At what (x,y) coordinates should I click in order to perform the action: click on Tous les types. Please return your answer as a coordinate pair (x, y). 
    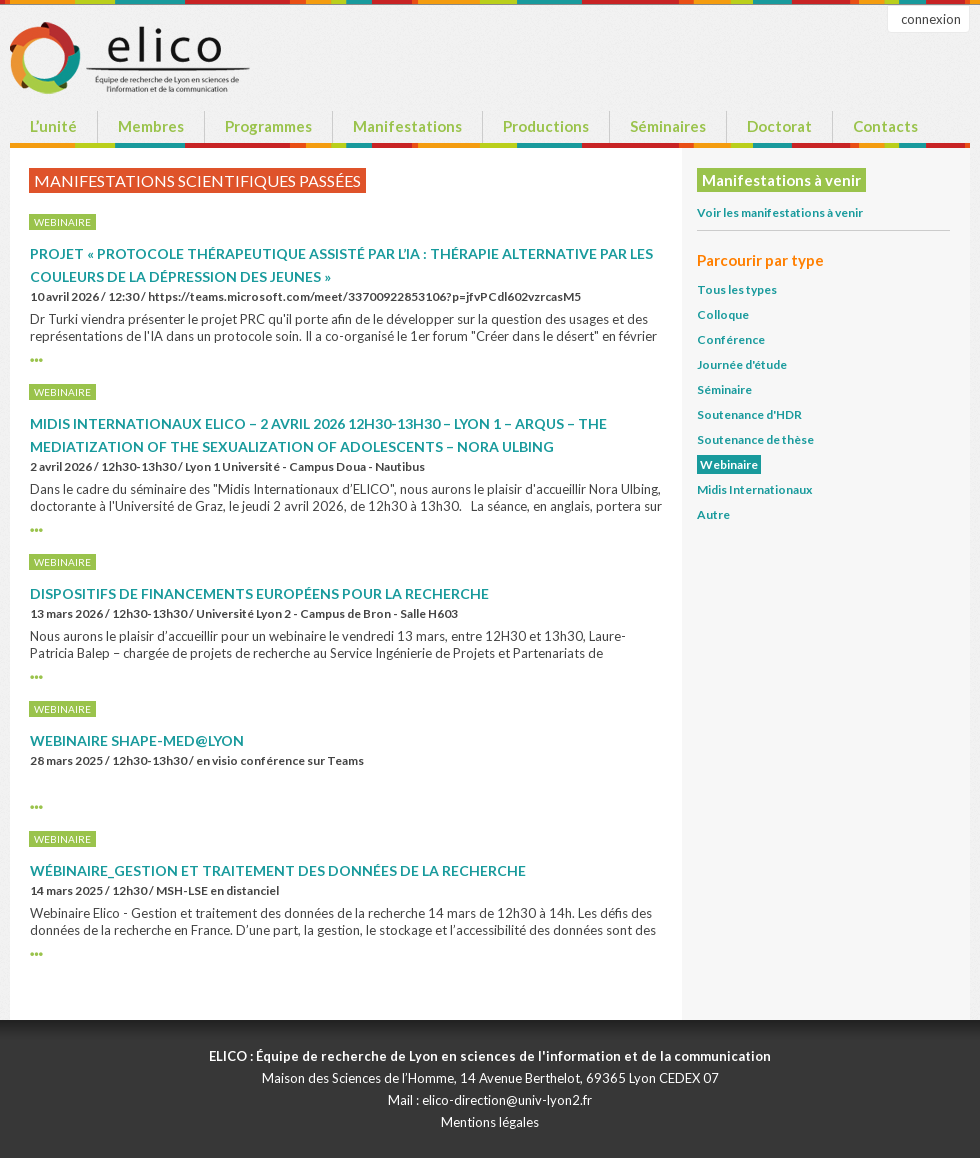
    Looking at the image, I should click on (737, 289).